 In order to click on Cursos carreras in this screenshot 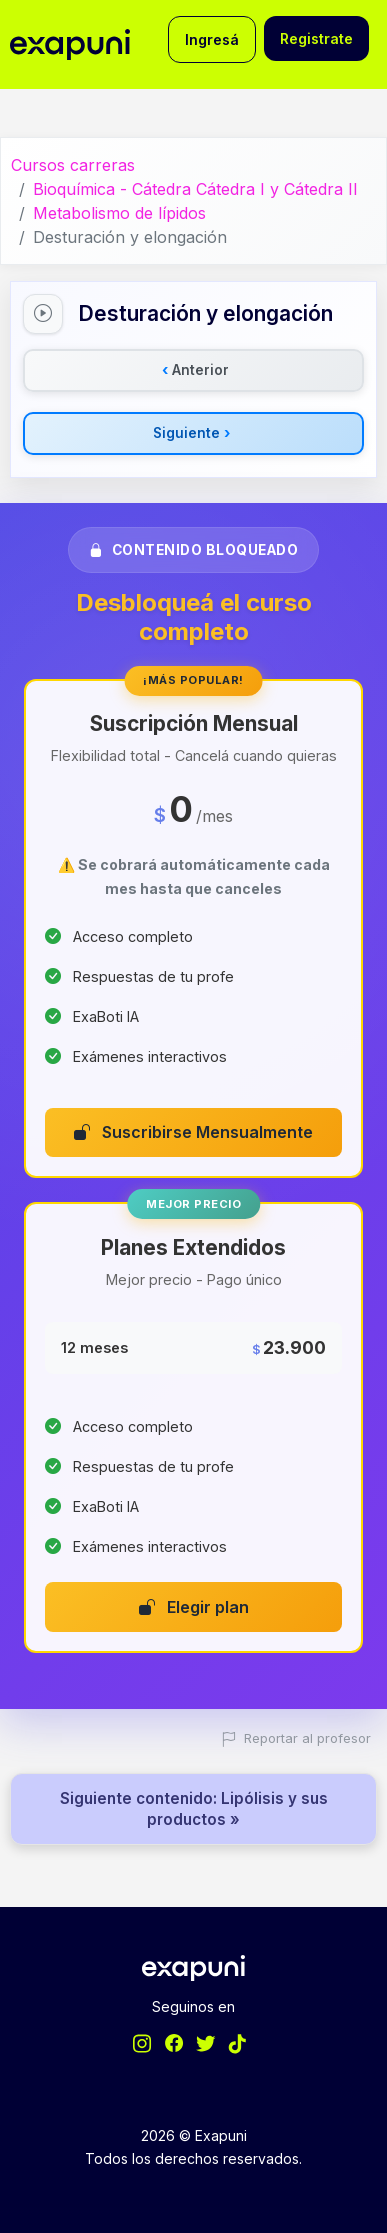, I will do `click(73, 165)`.